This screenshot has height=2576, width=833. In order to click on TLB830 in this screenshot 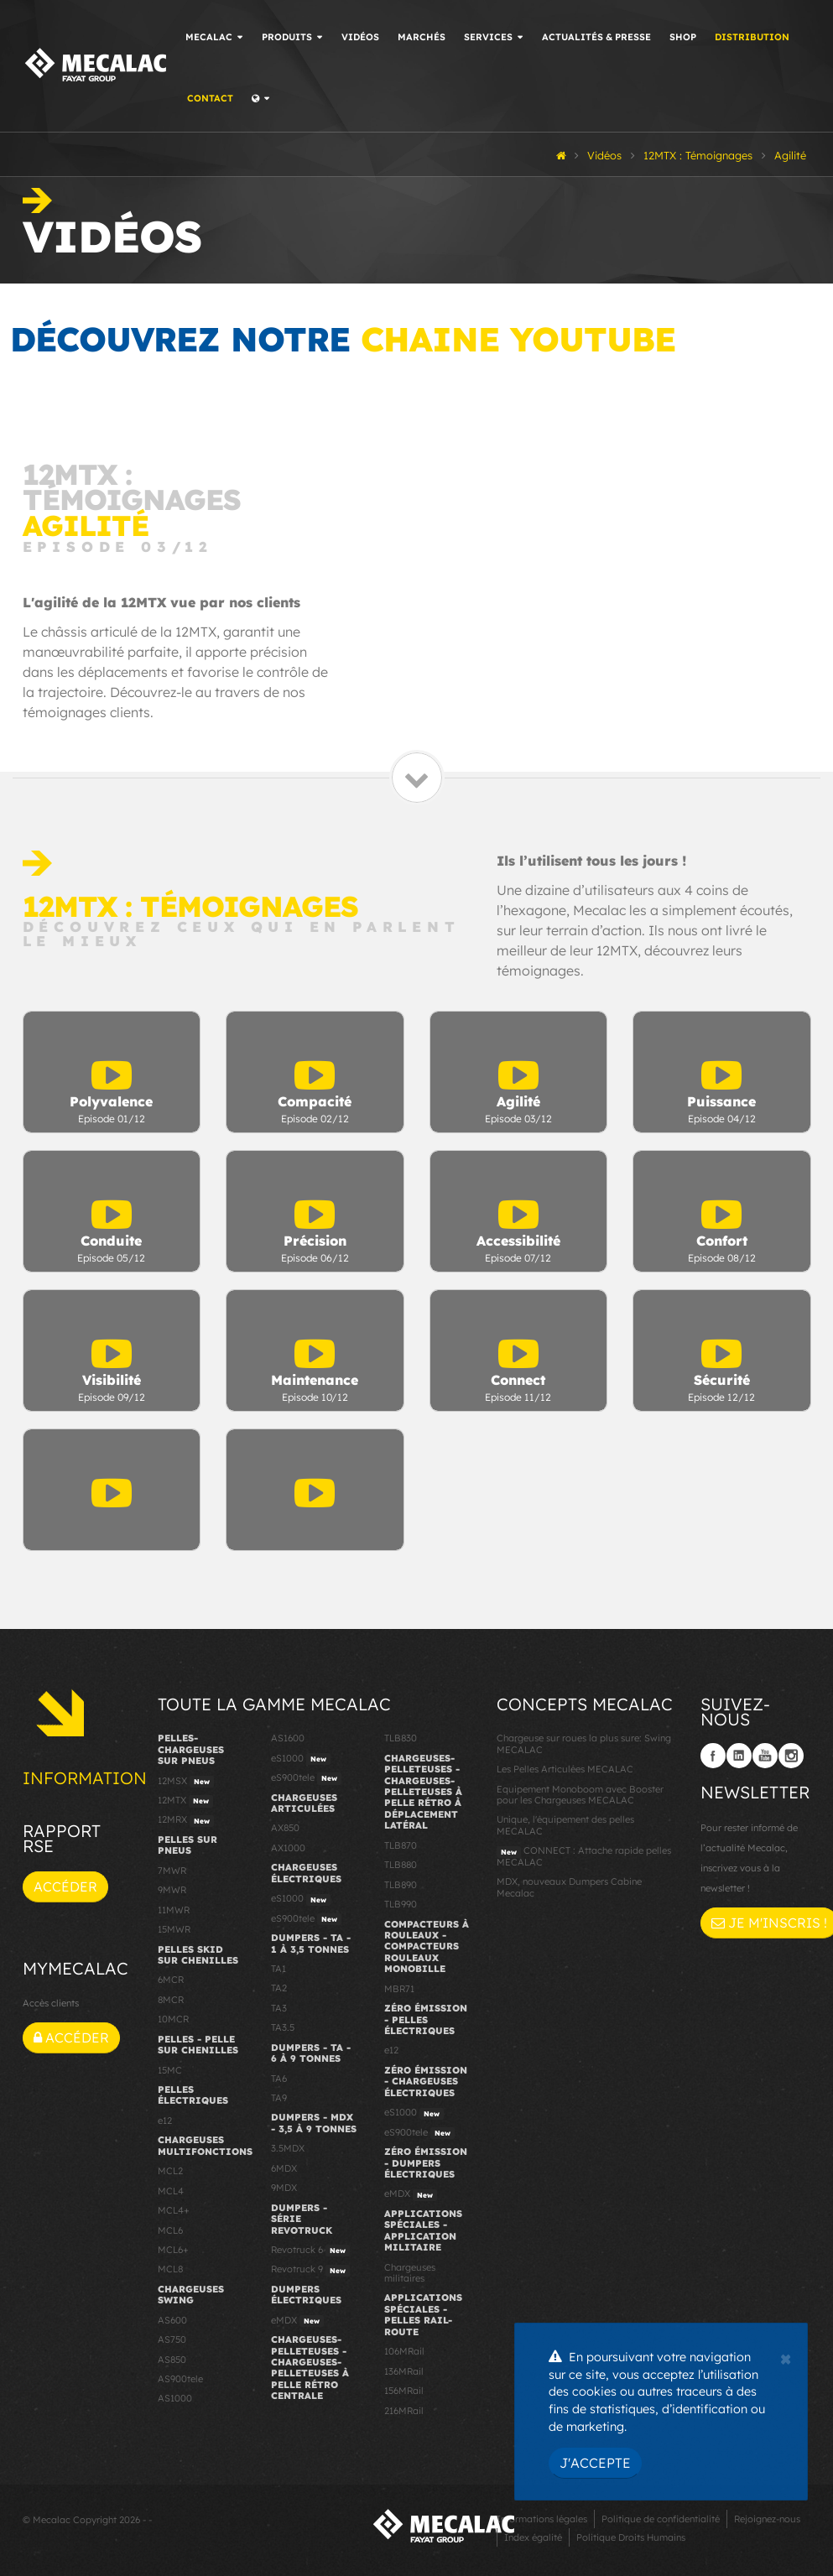, I will do `click(400, 1738)`.